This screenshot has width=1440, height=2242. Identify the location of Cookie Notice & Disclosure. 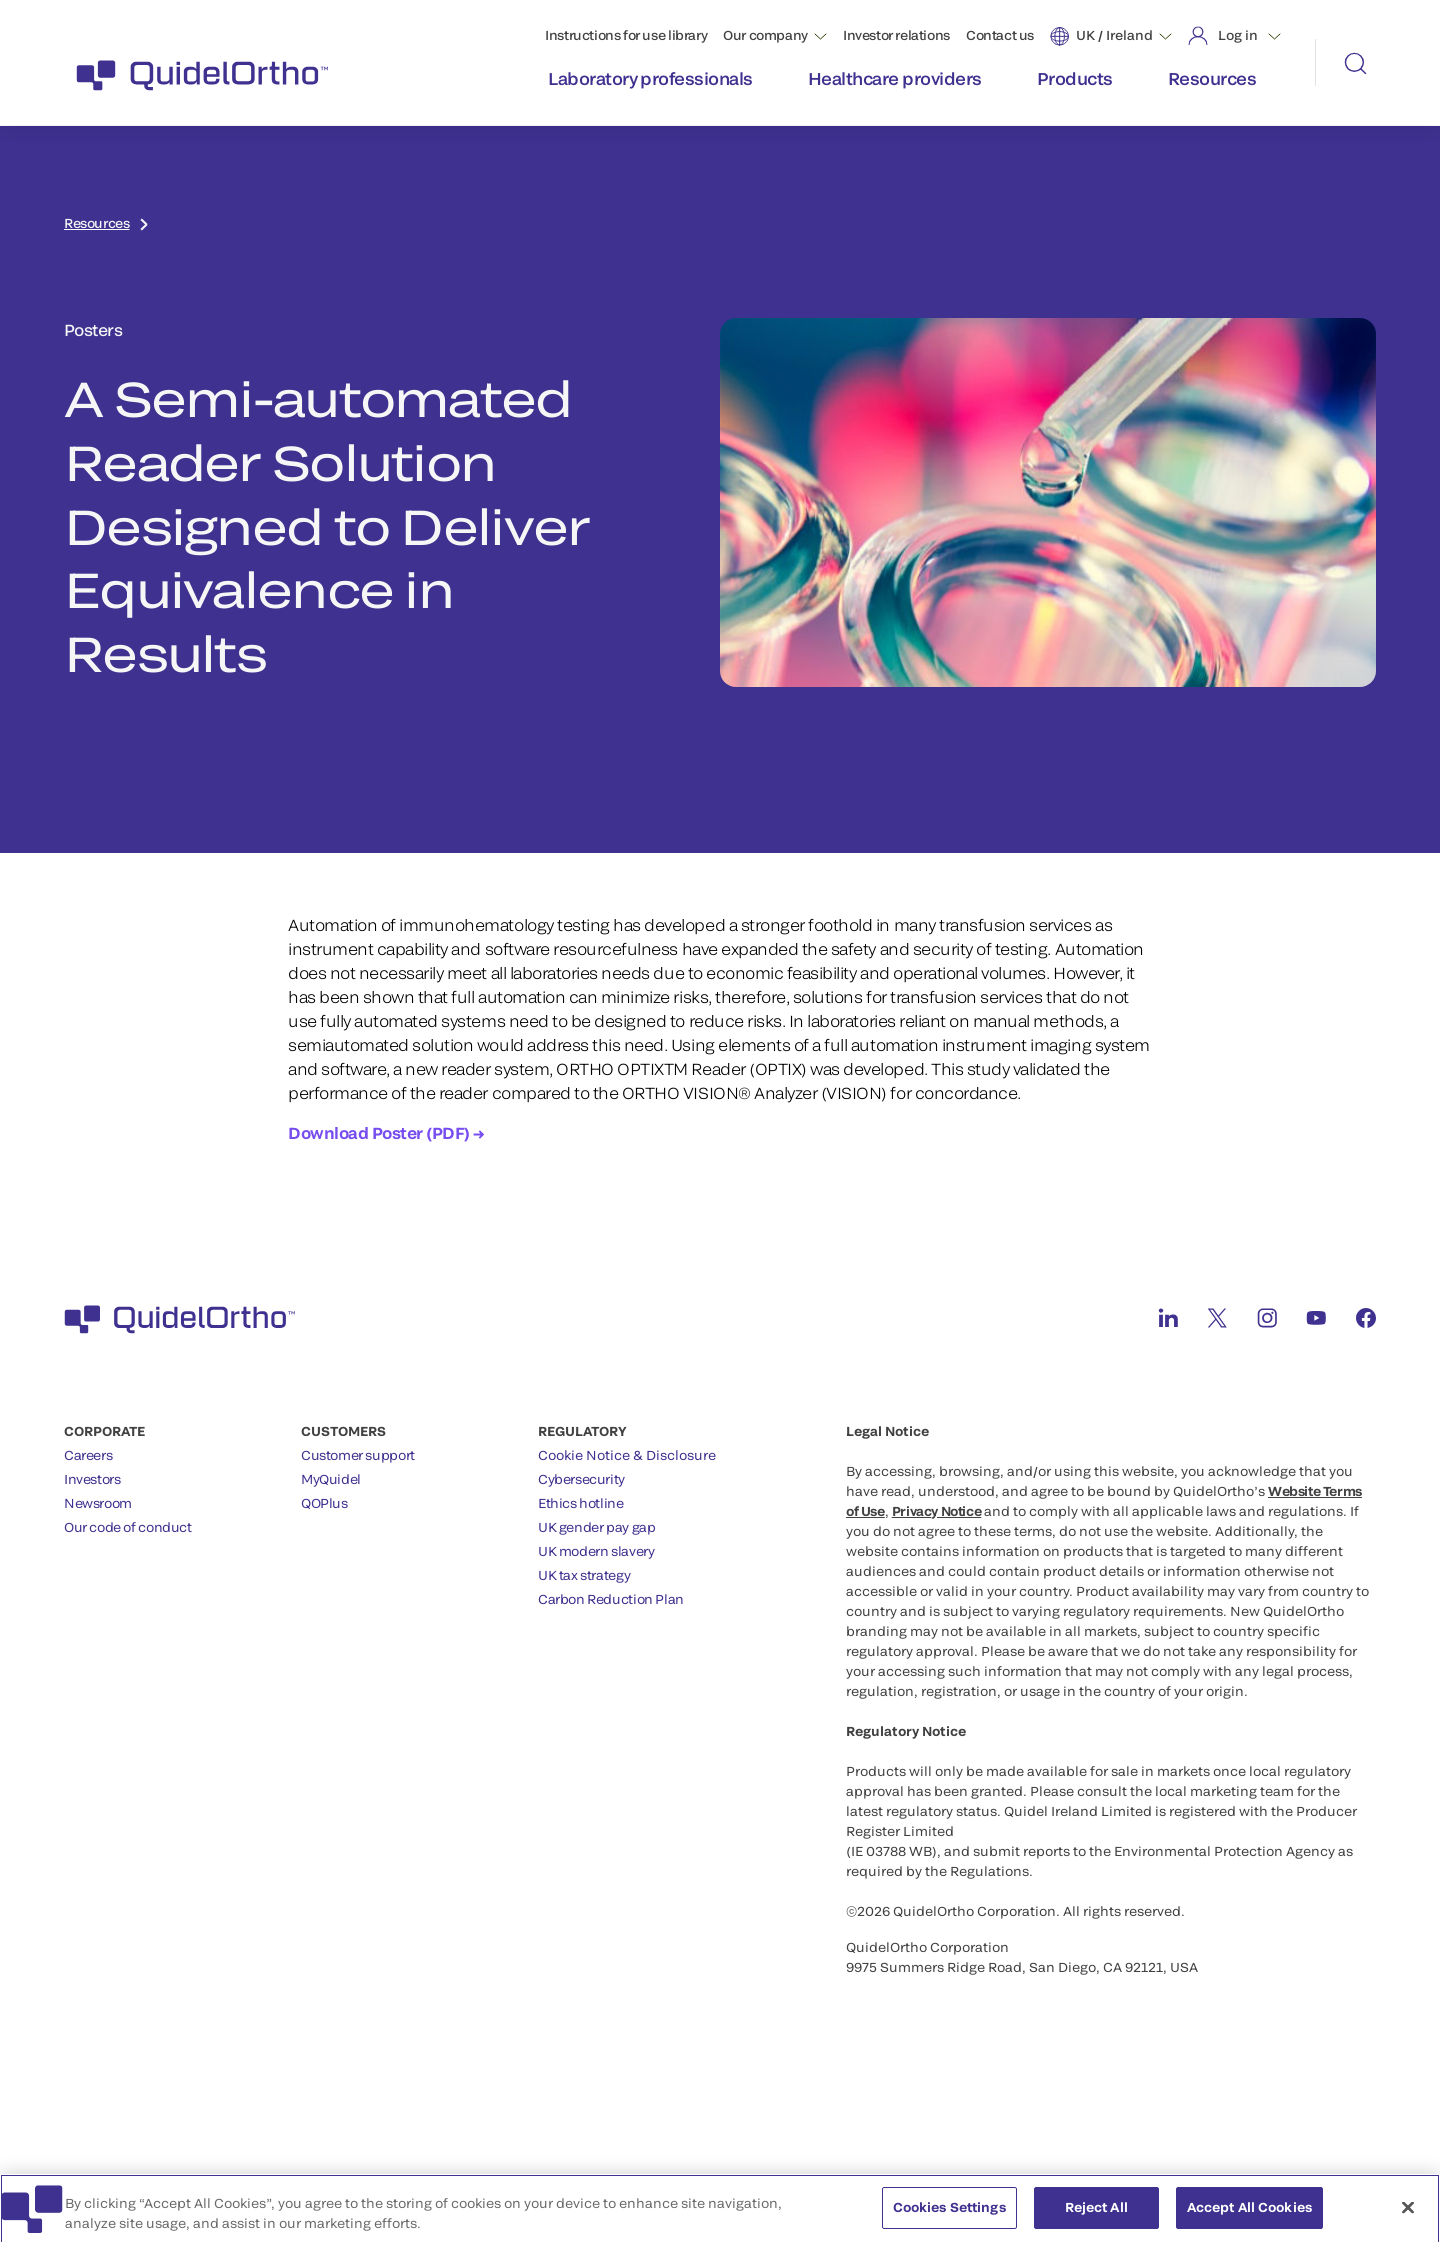
(627, 1455).